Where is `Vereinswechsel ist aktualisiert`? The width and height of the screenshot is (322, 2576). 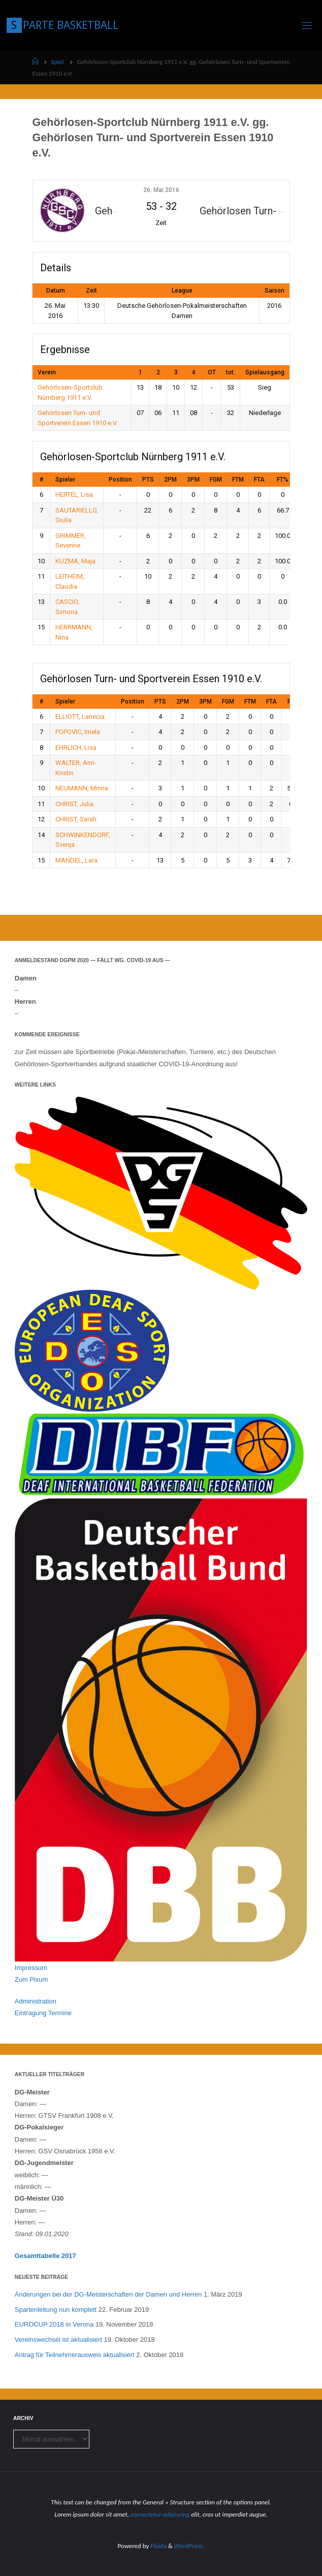 Vereinswechsel ist aktualisiert is located at coordinates (58, 2339).